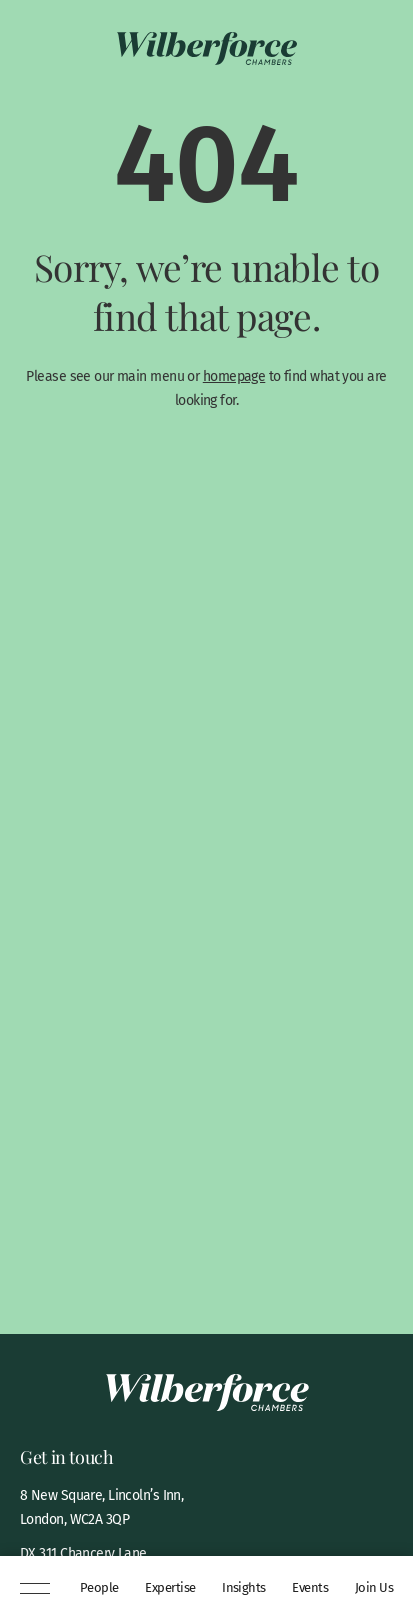 The image size is (413, 1623). What do you see at coordinates (244, 1587) in the screenshot?
I see `Insights` at bounding box center [244, 1587].